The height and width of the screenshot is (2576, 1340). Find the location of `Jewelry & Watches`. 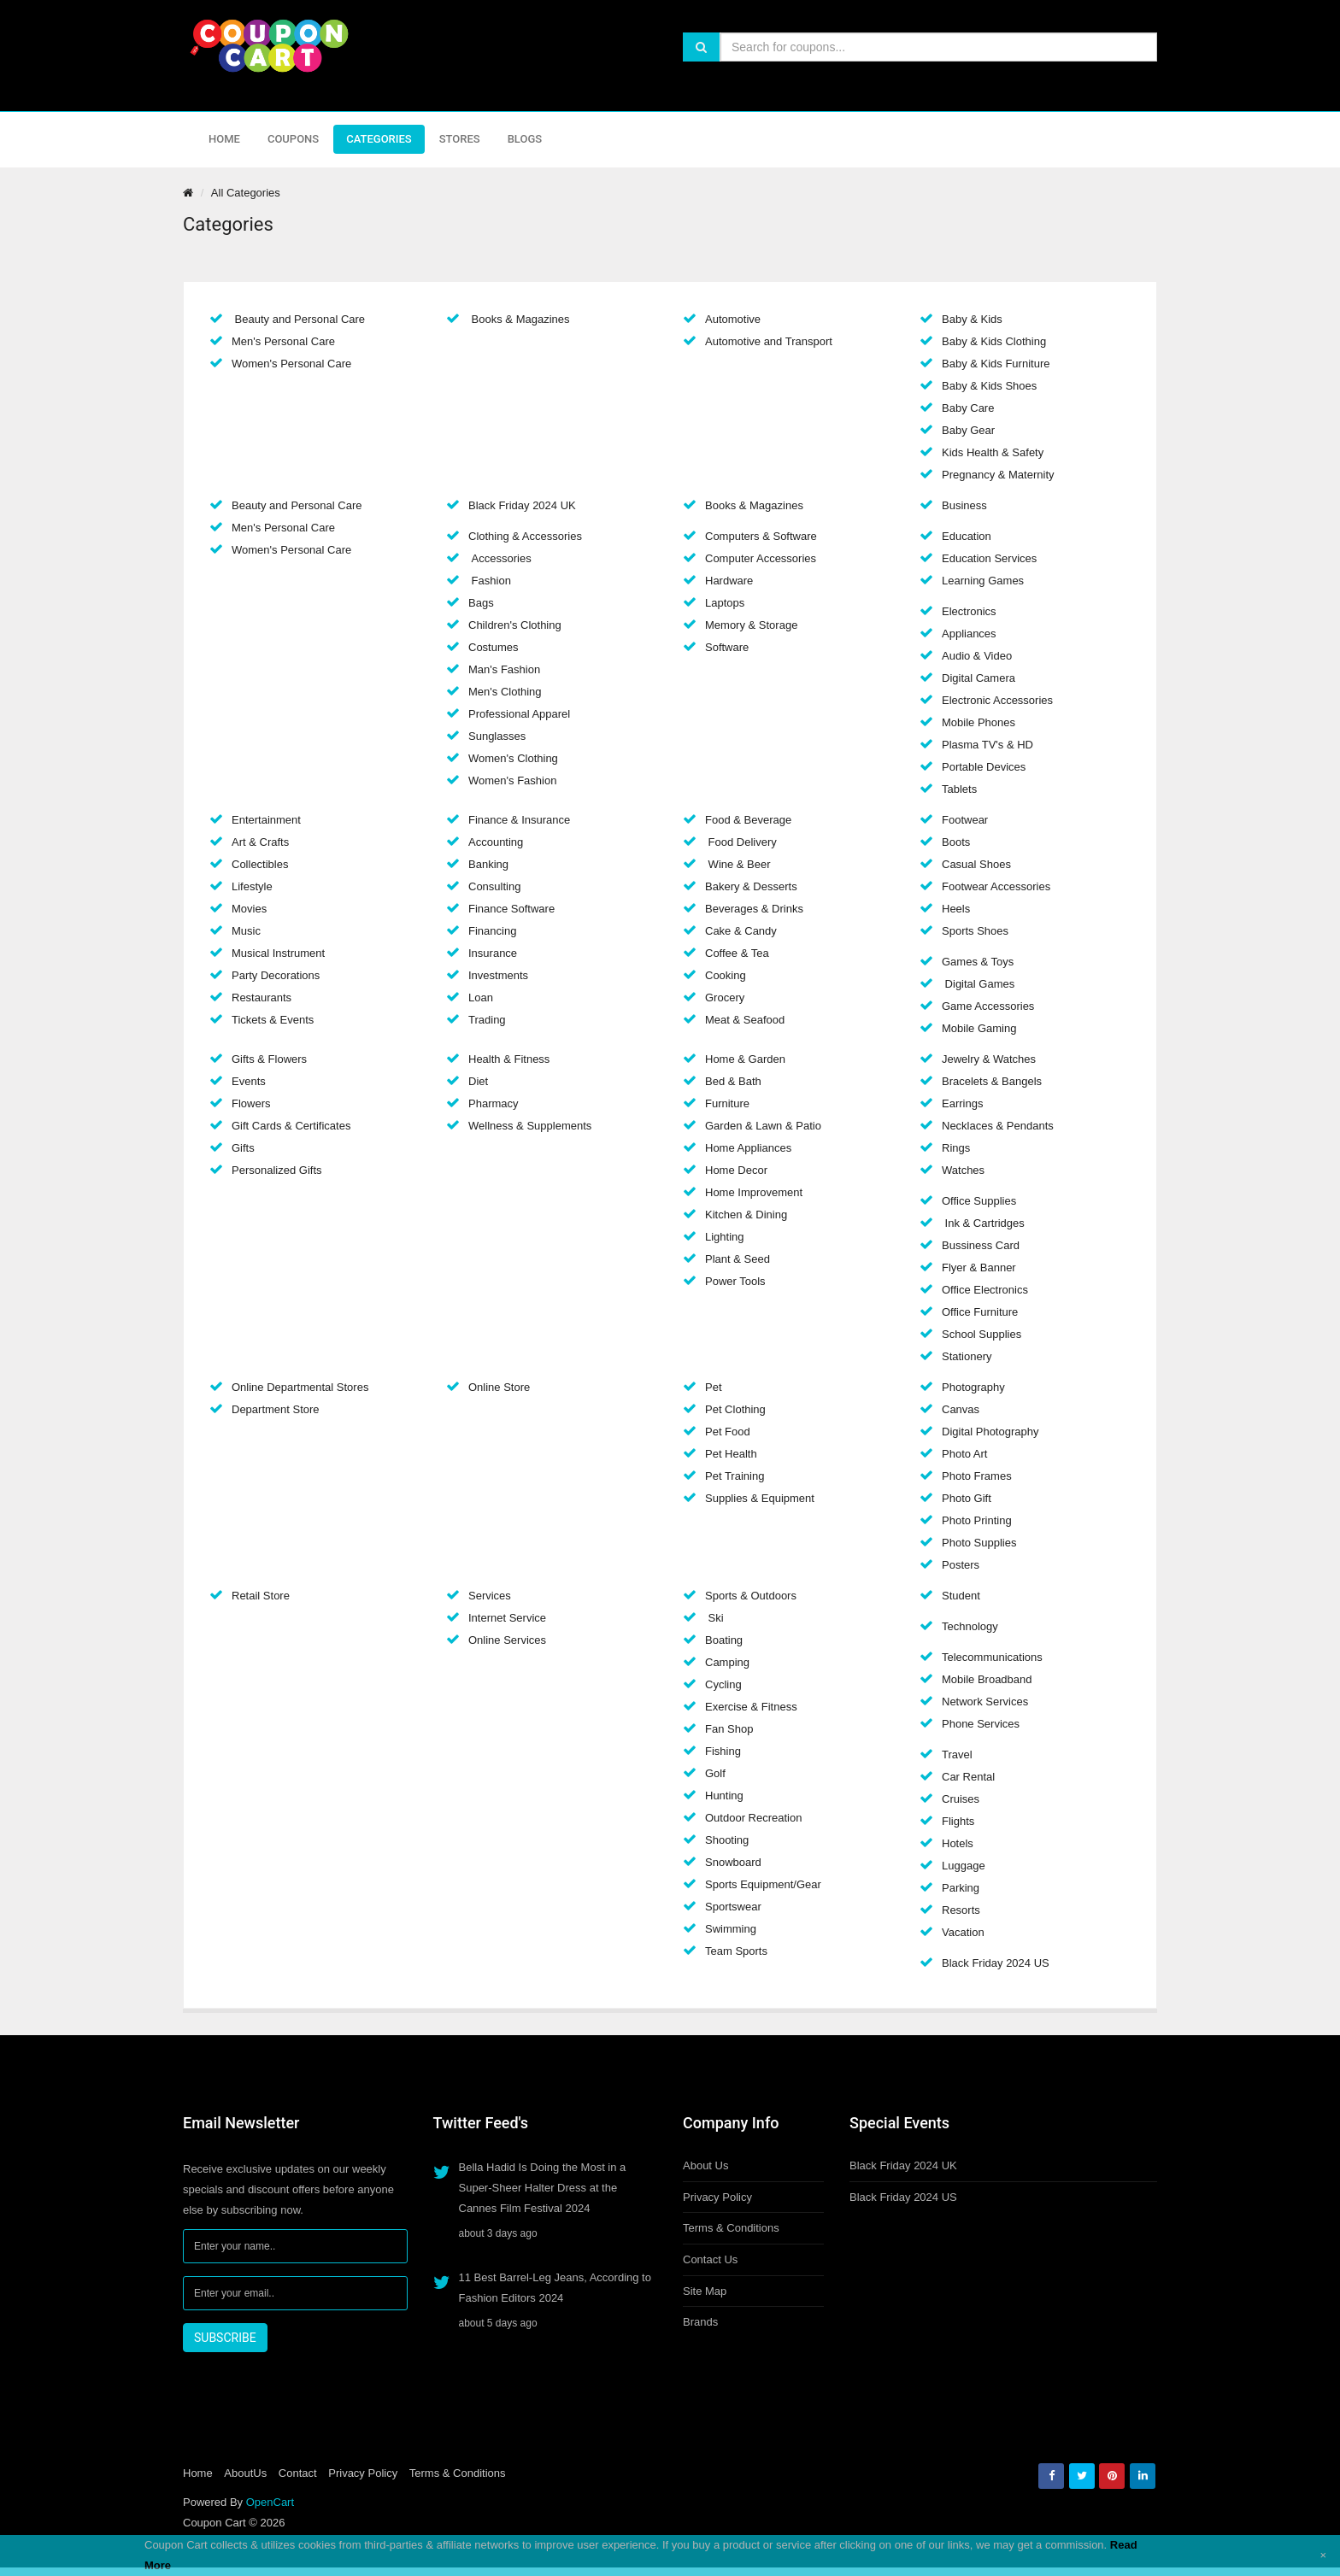

Jewelry & Watches is located at coordinates (989, 1059).